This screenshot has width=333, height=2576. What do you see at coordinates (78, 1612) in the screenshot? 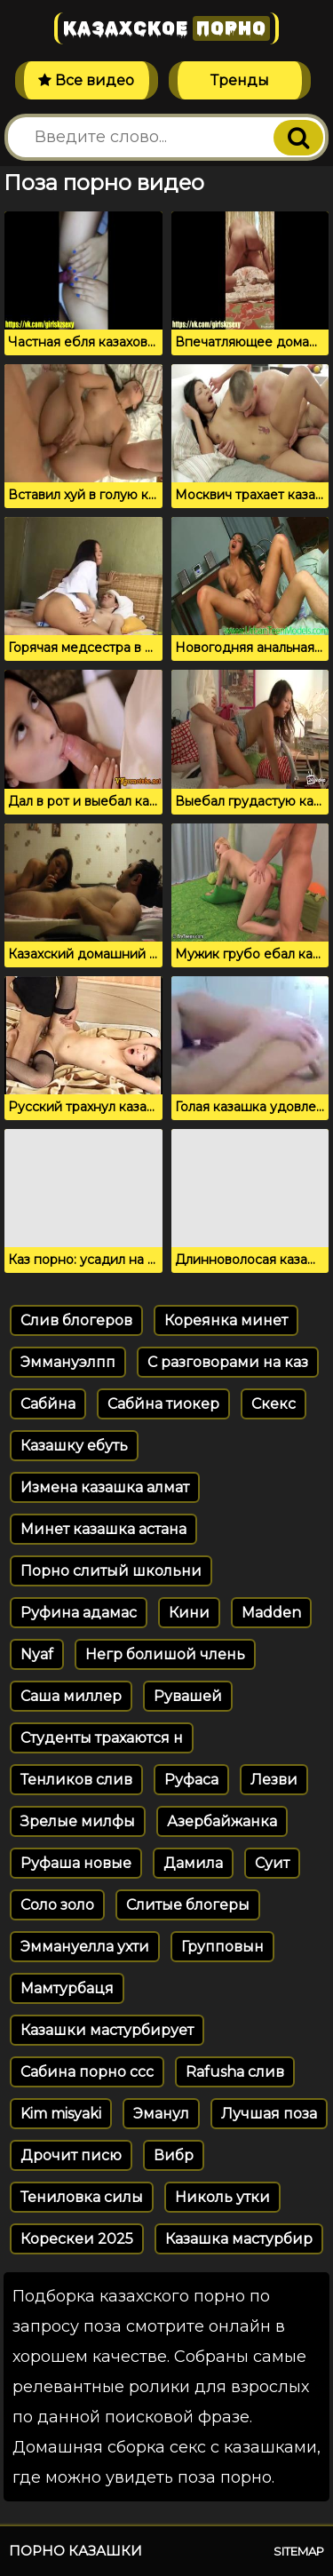
I see `Руфина адамас` at bounding box center [78, 1612].